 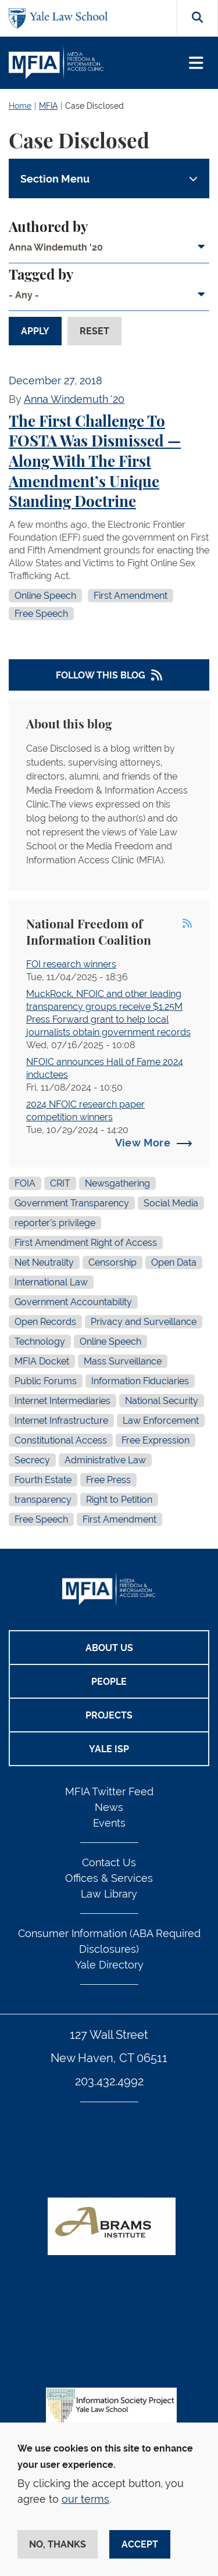 What do you see at coordinates (109, 1647) in the screenshot?
I see `About Us` at bounding box center [109, 1647].